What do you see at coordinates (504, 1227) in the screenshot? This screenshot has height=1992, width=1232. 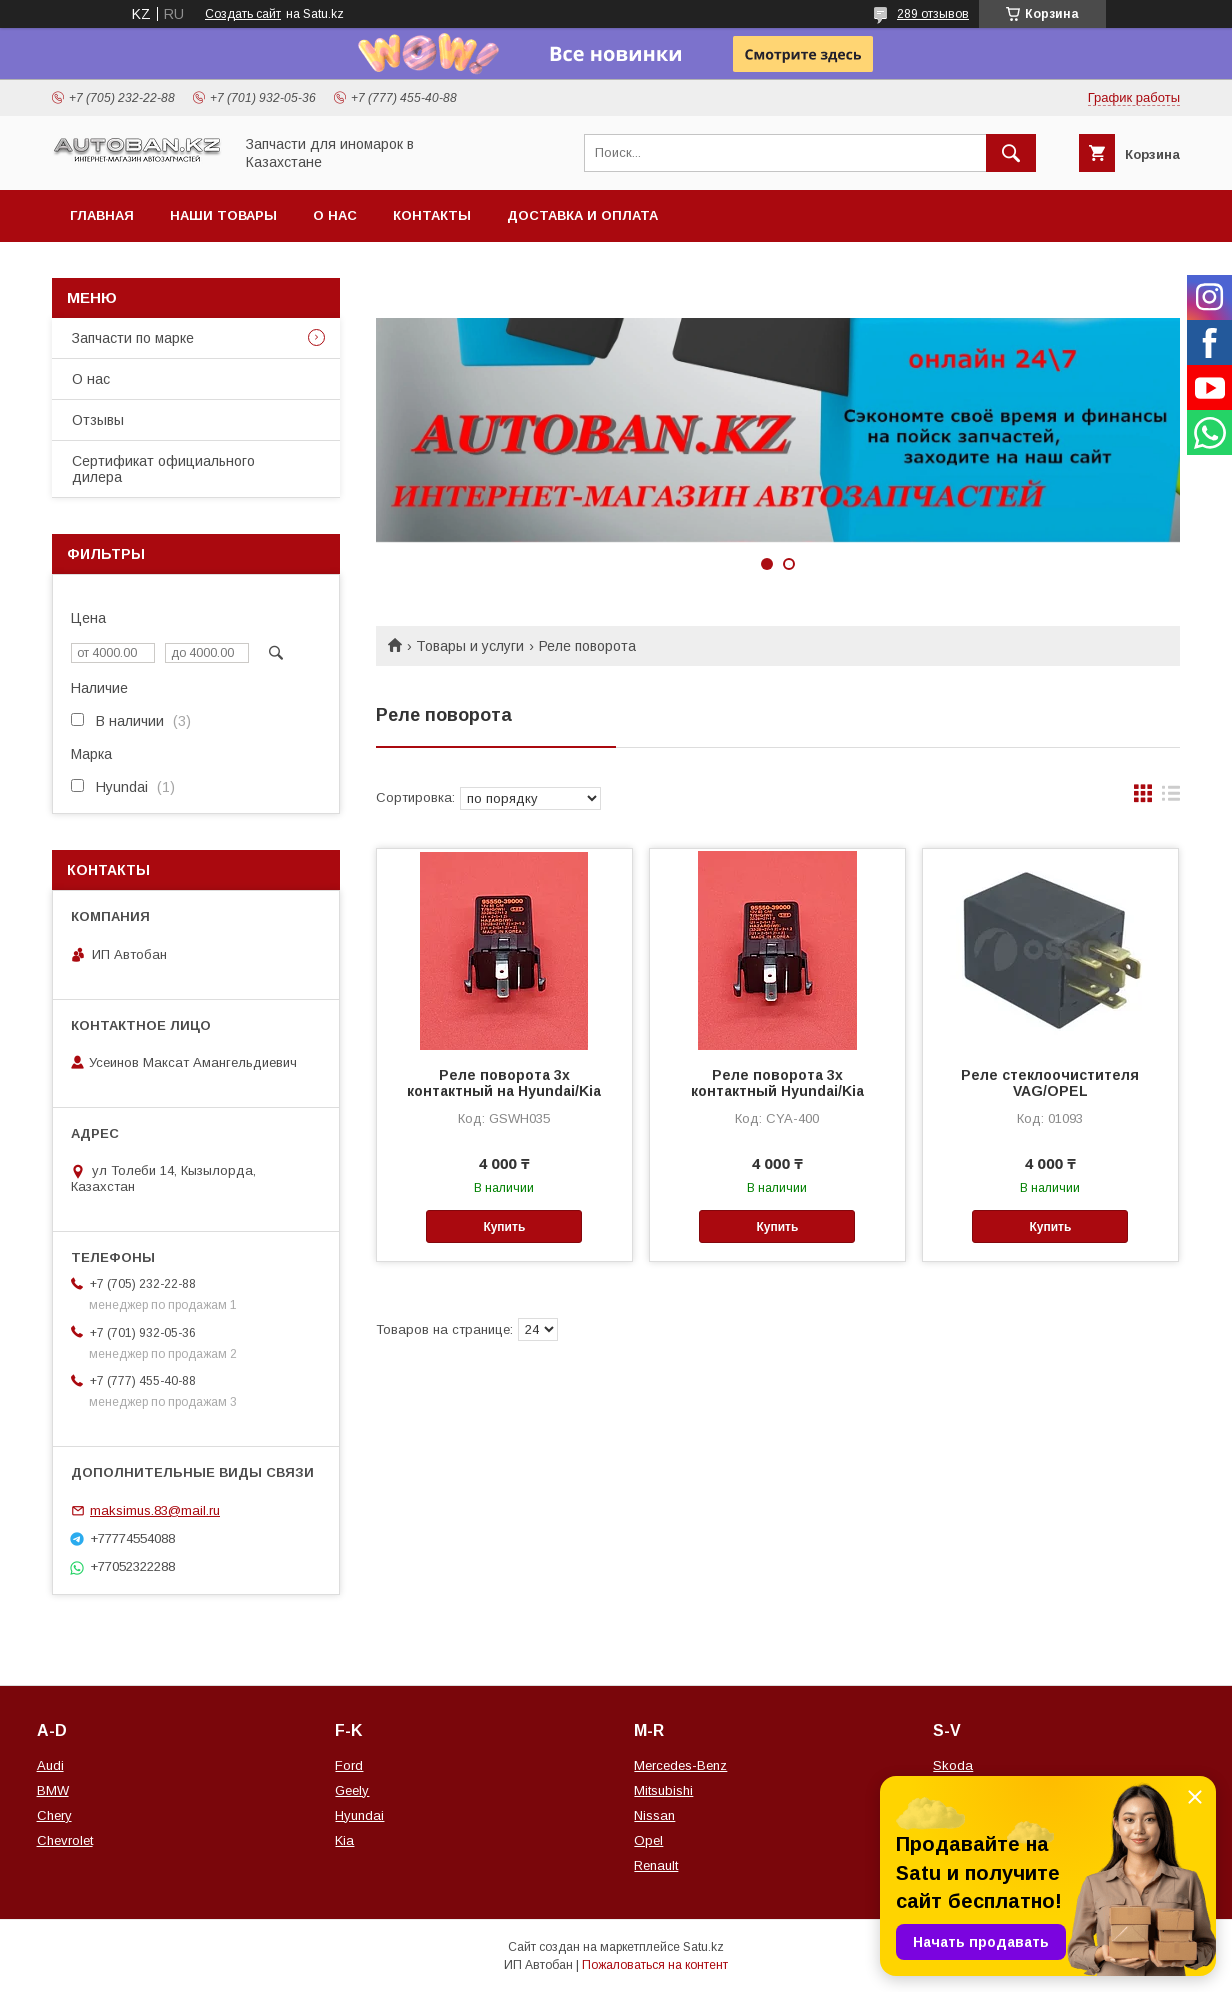 I see `Купить` at bounding box center [504, 1227].